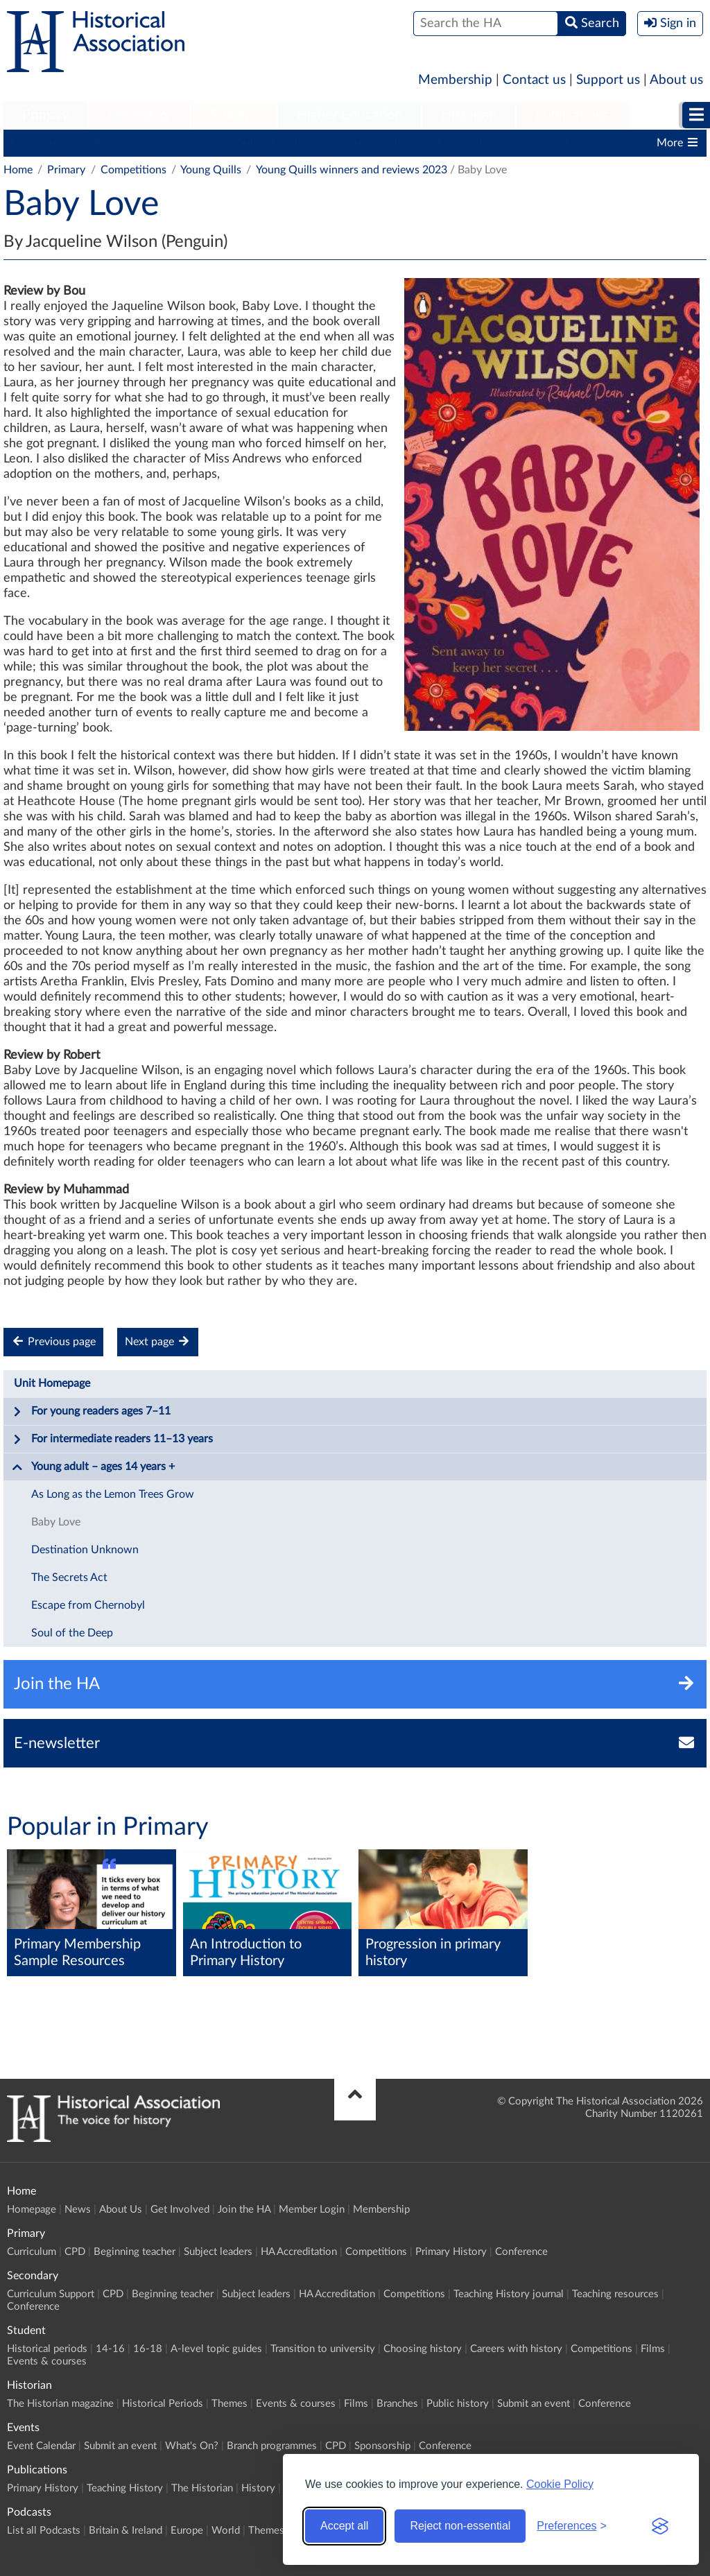  I want to click on Films, so click(653, 2349).